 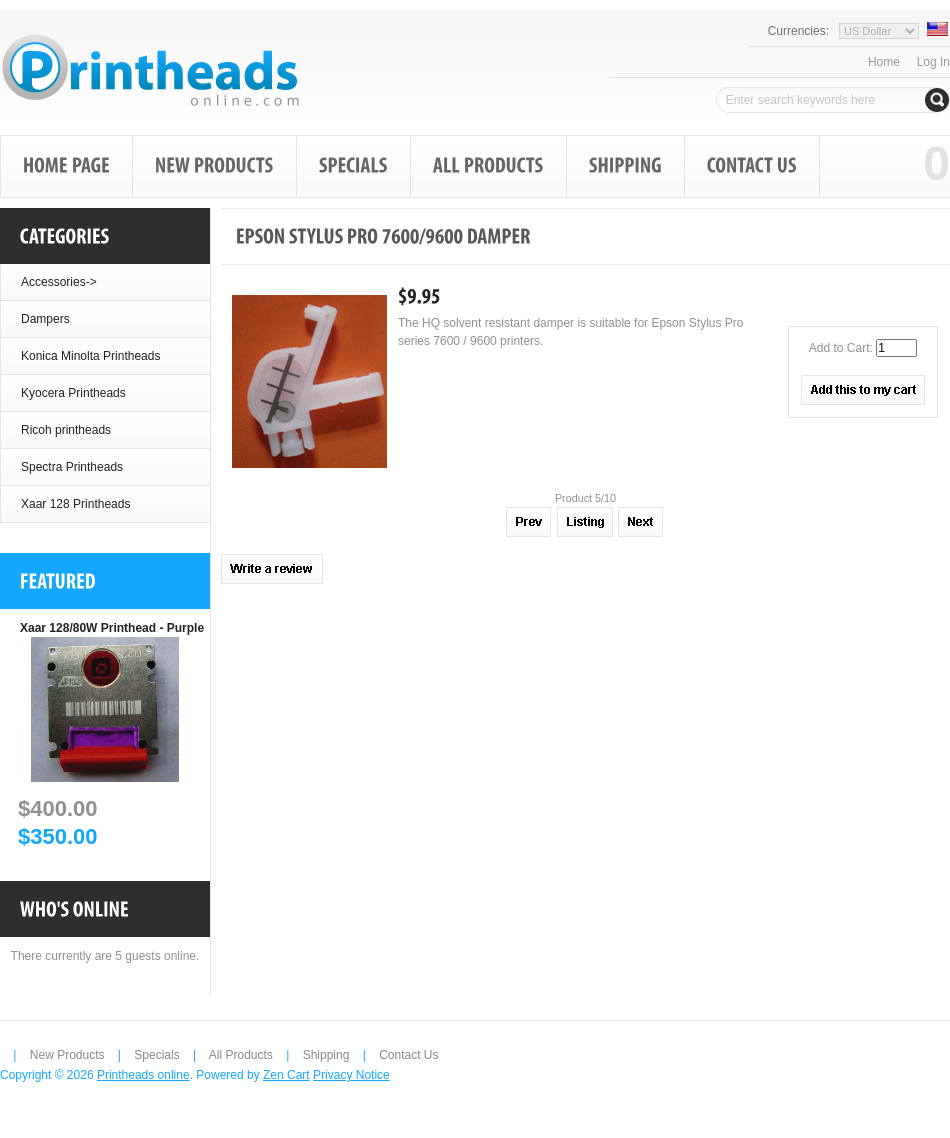 I want to click on Specials, so click(x=156, y=1055).